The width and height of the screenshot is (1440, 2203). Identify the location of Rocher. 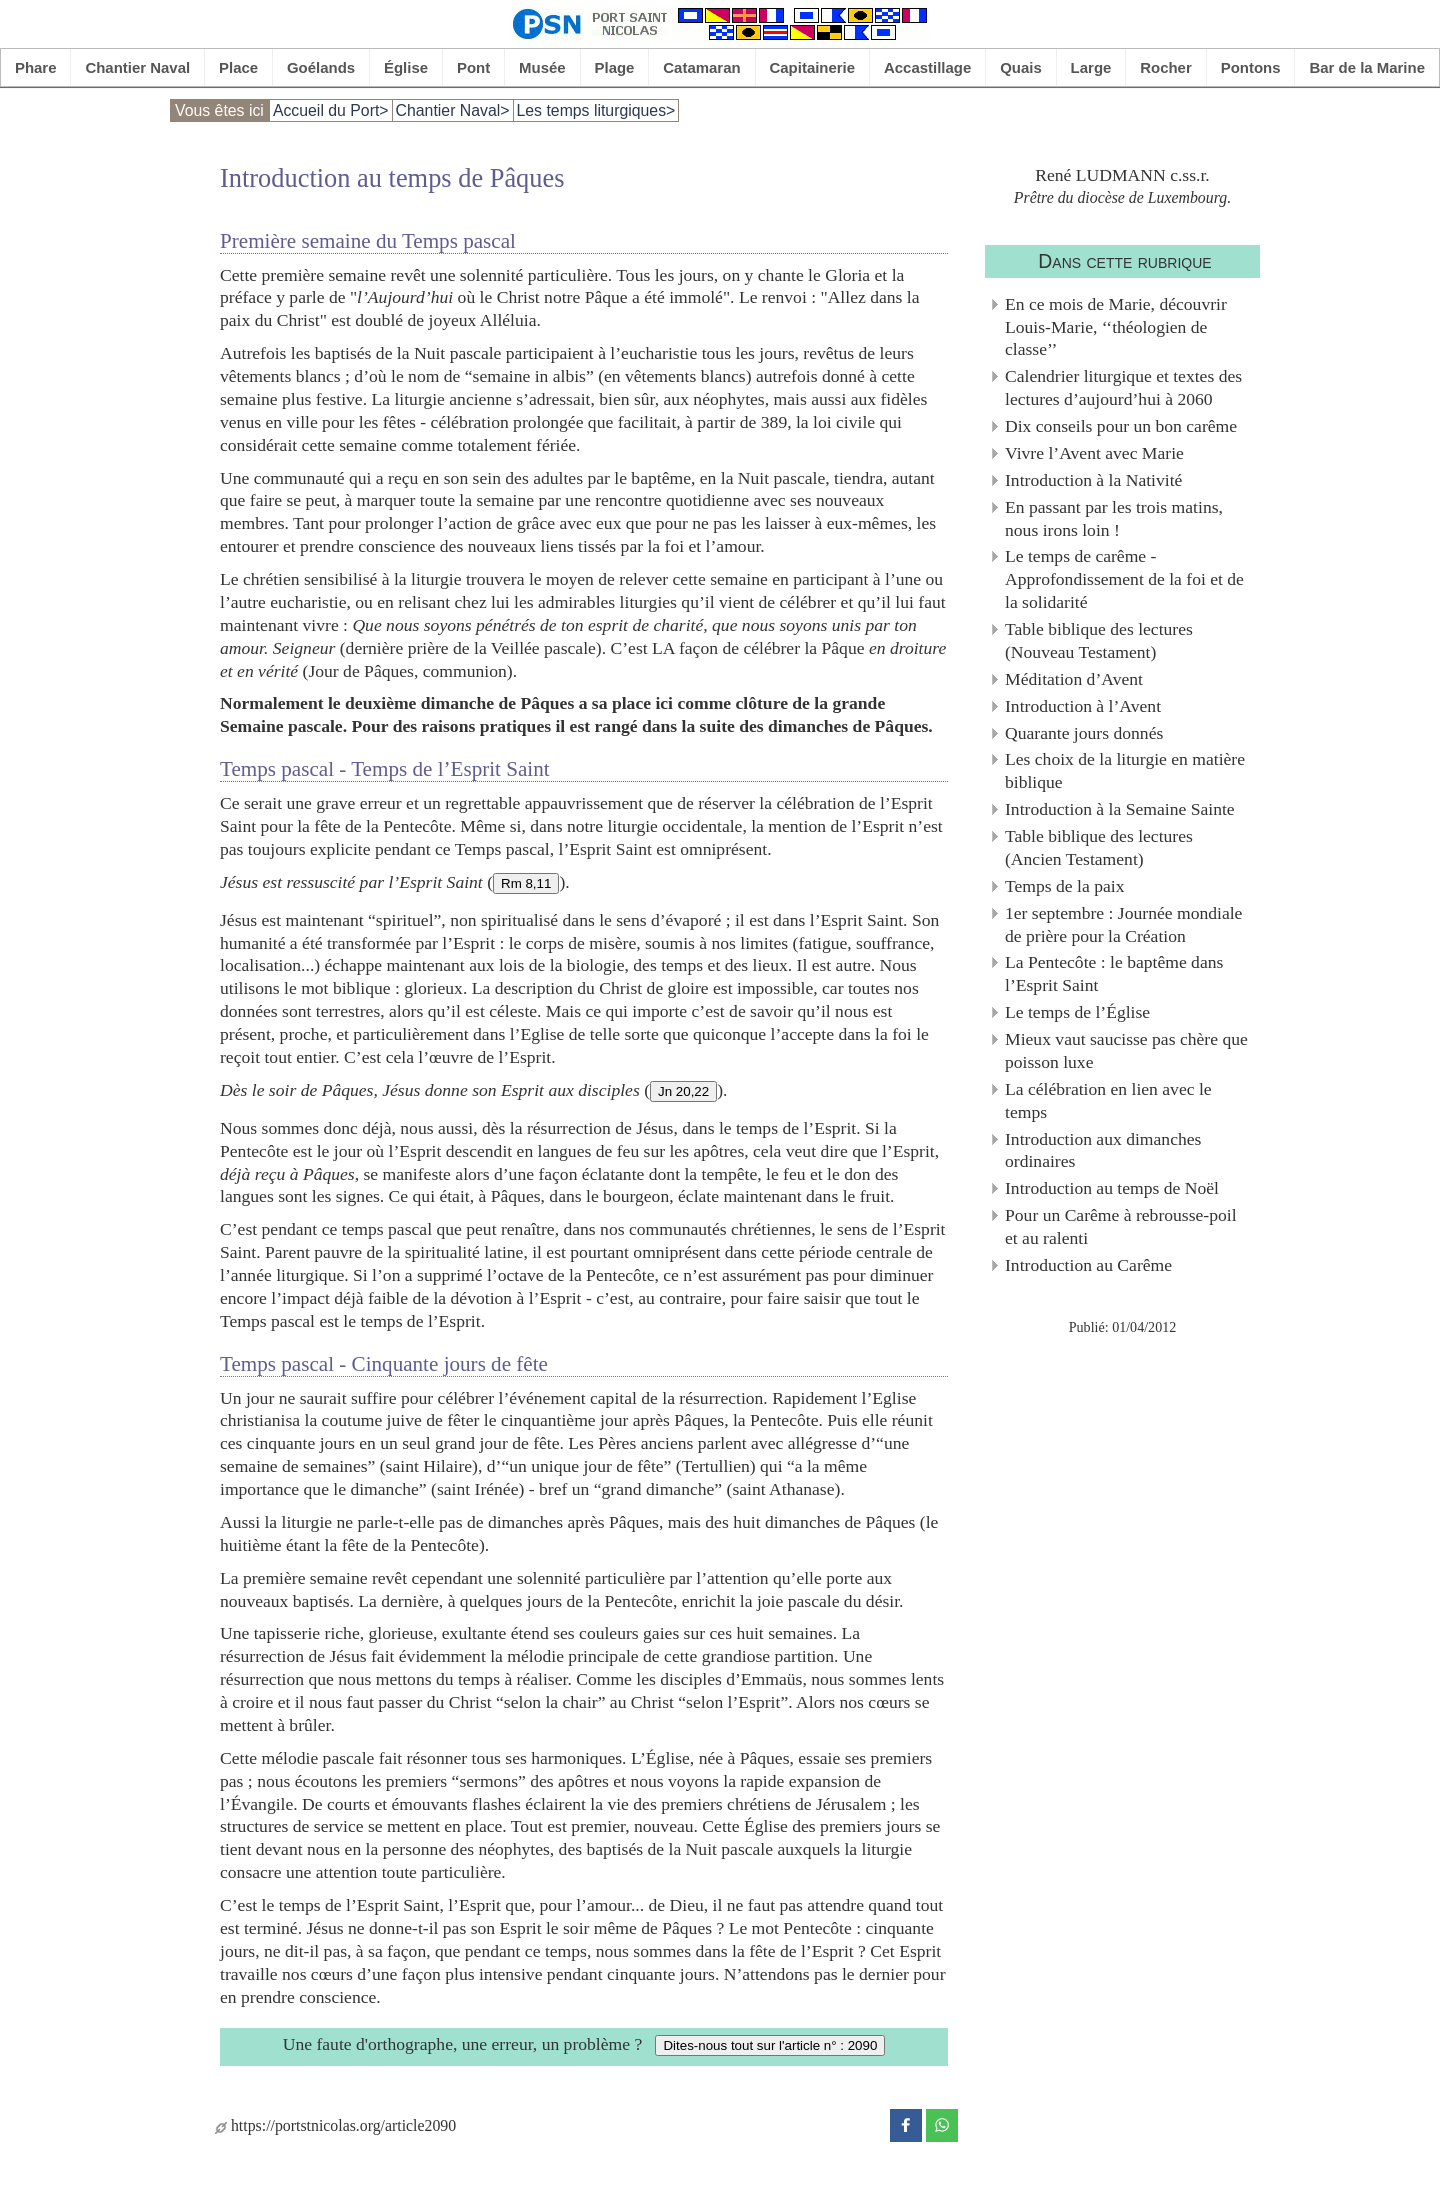
(1166, 67).